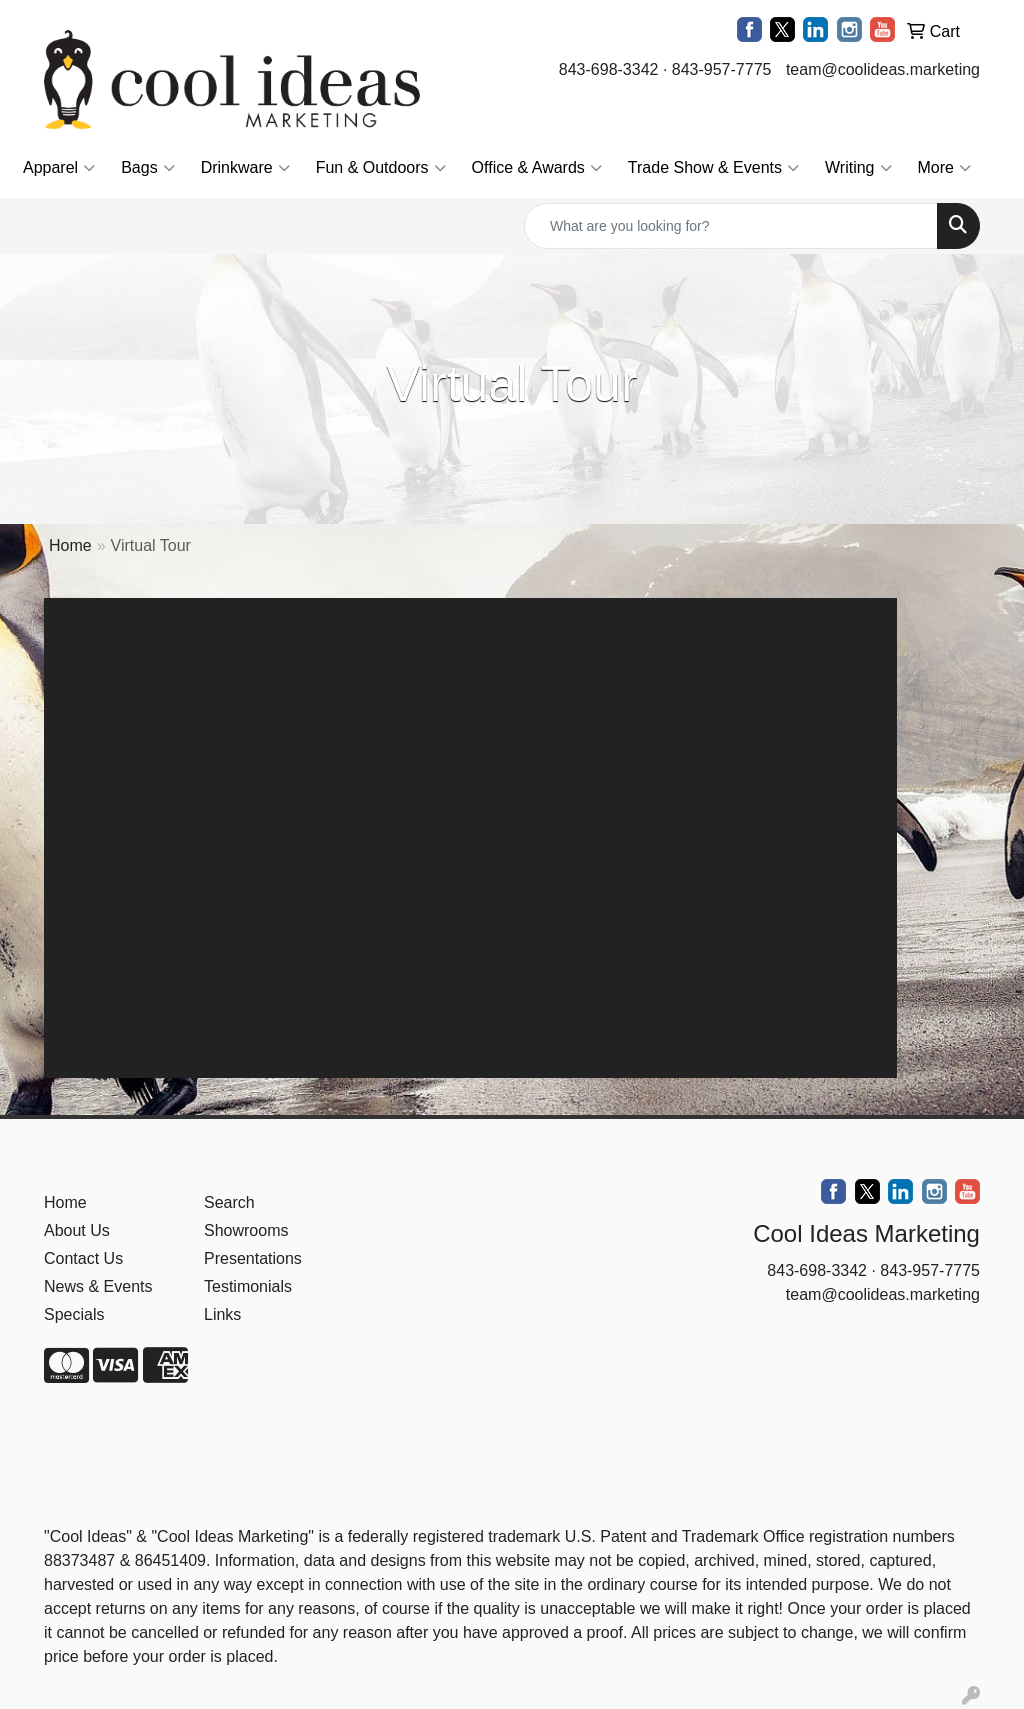 The width and height of the screenshot is (1024, 1709). What do you see at coordinates (83, 1258) in the screenshot?
I see `Contact Us` at bounding box center [83, 1258].